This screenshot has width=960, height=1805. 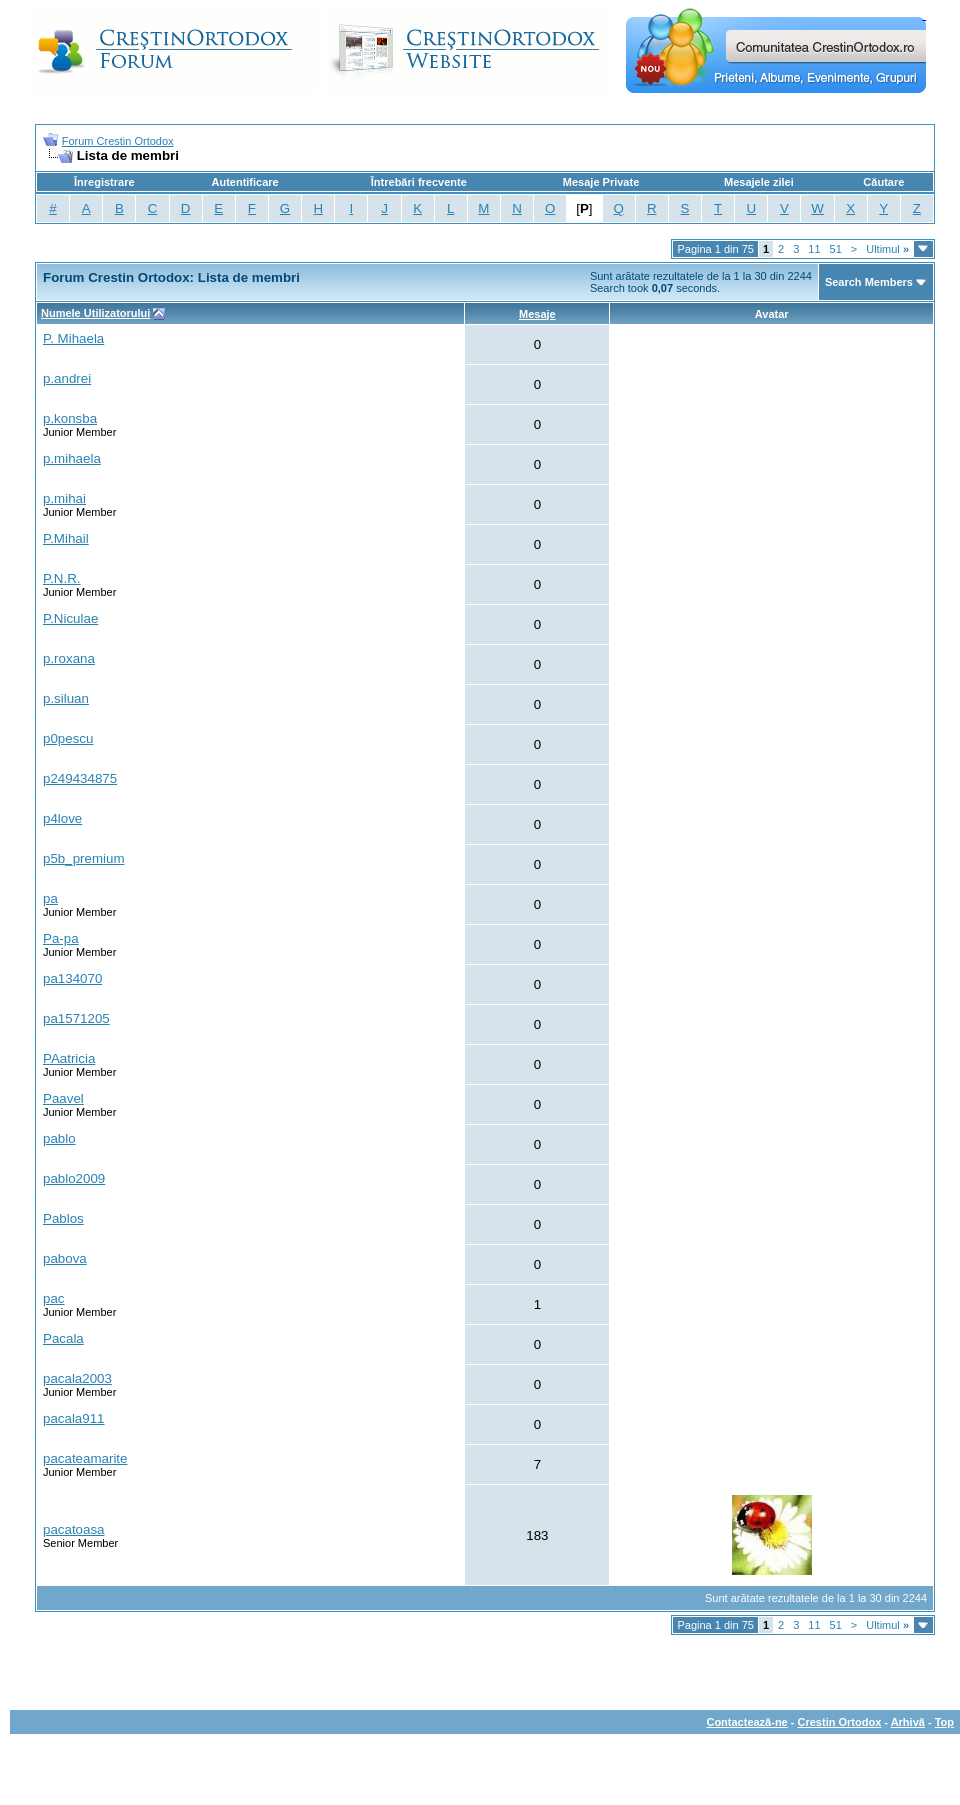 What do you see at coordinates (908, 1722) in the screenshot?
I see `Arhivă` at bounding box center [908, 1722].